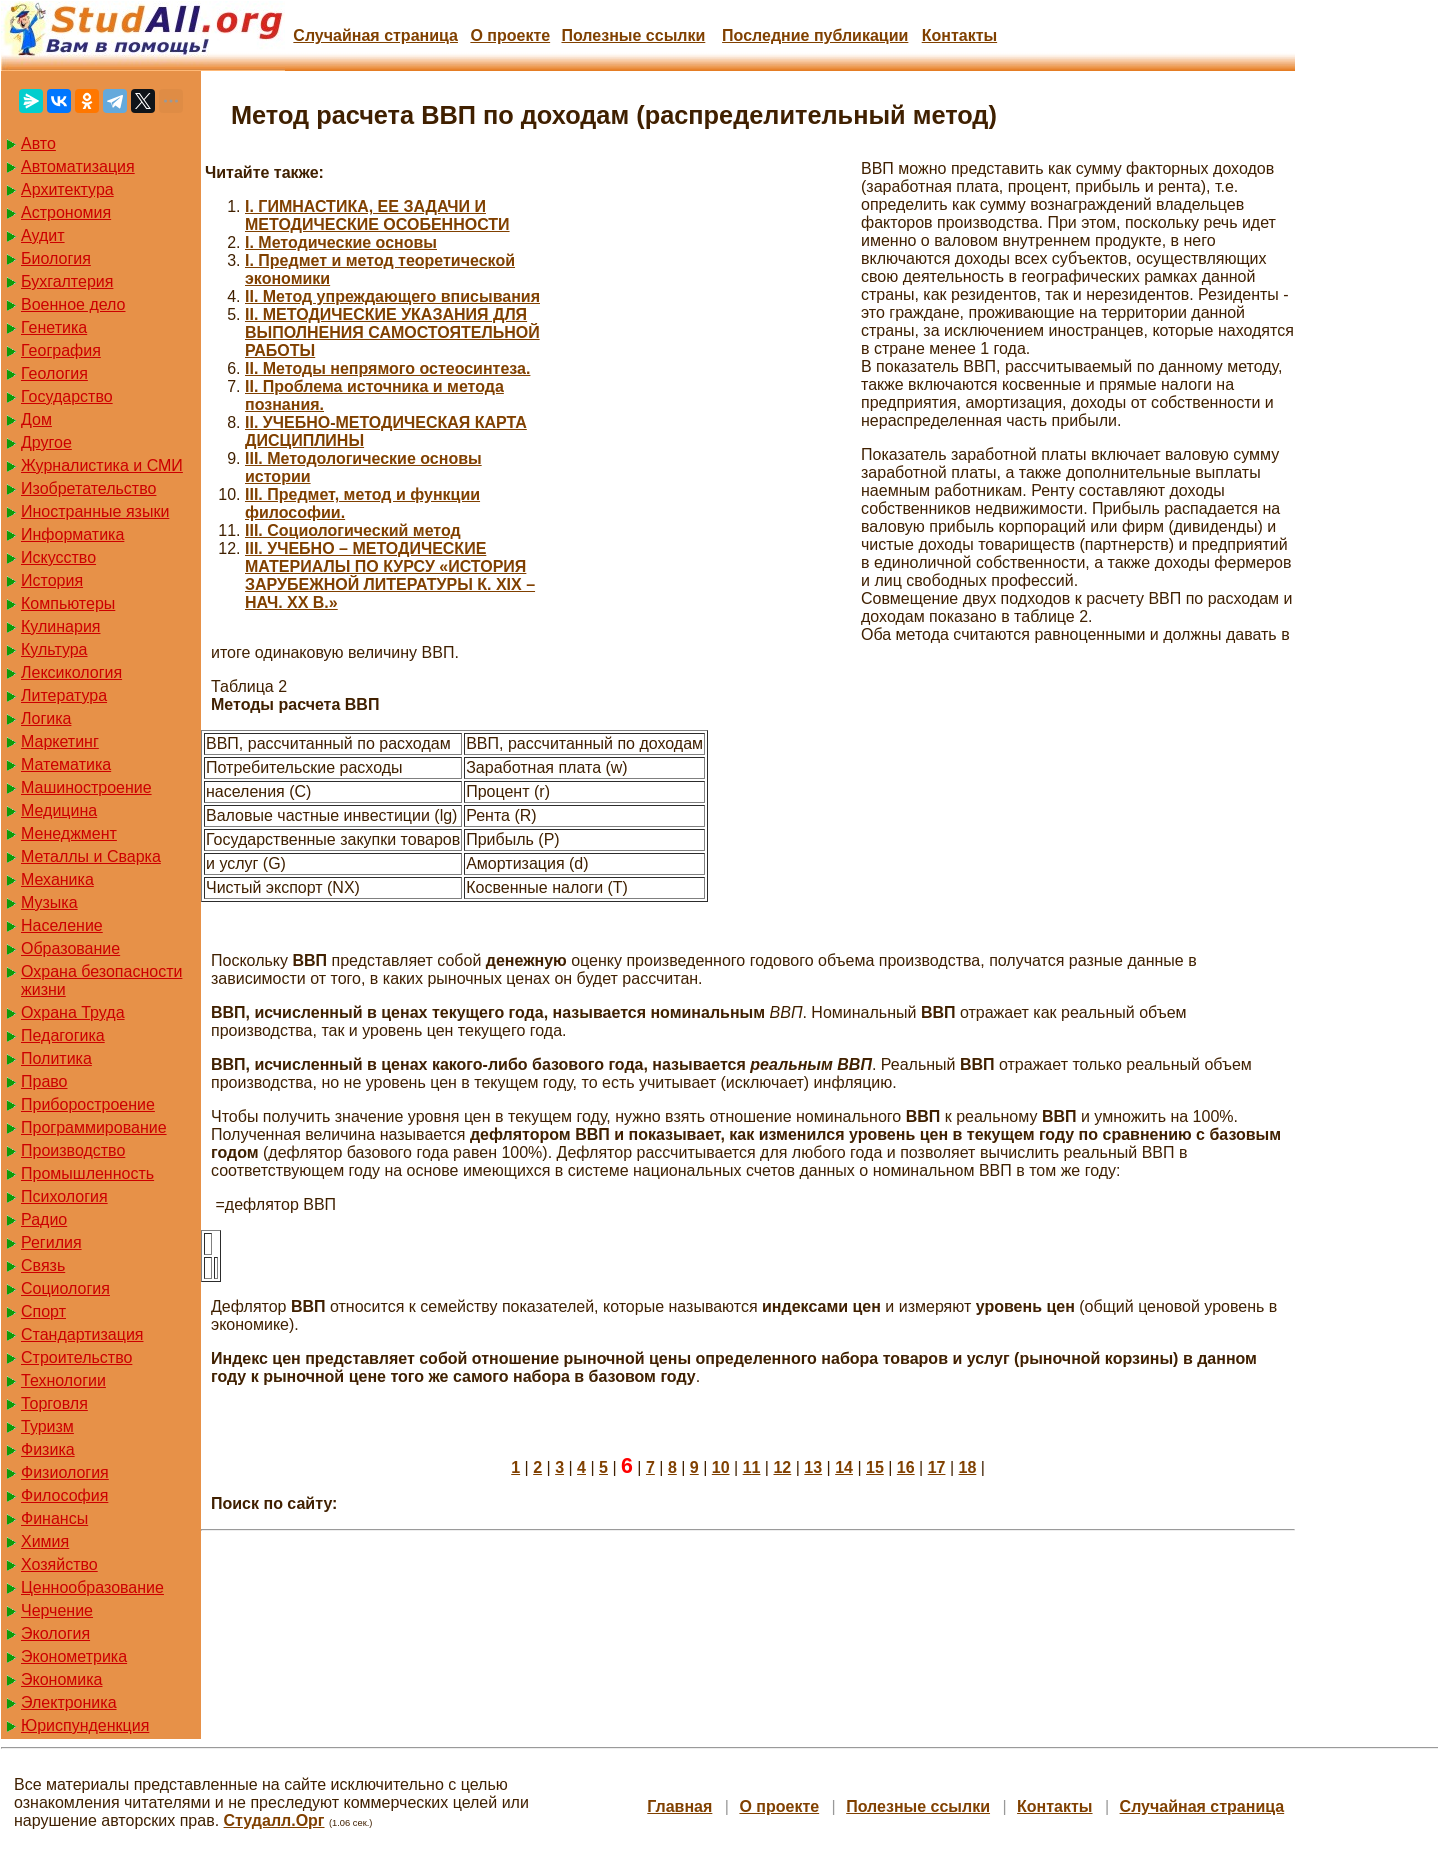  Describe the element at coordinates (968, 1467) in the screenshot. I see `18` at that location.